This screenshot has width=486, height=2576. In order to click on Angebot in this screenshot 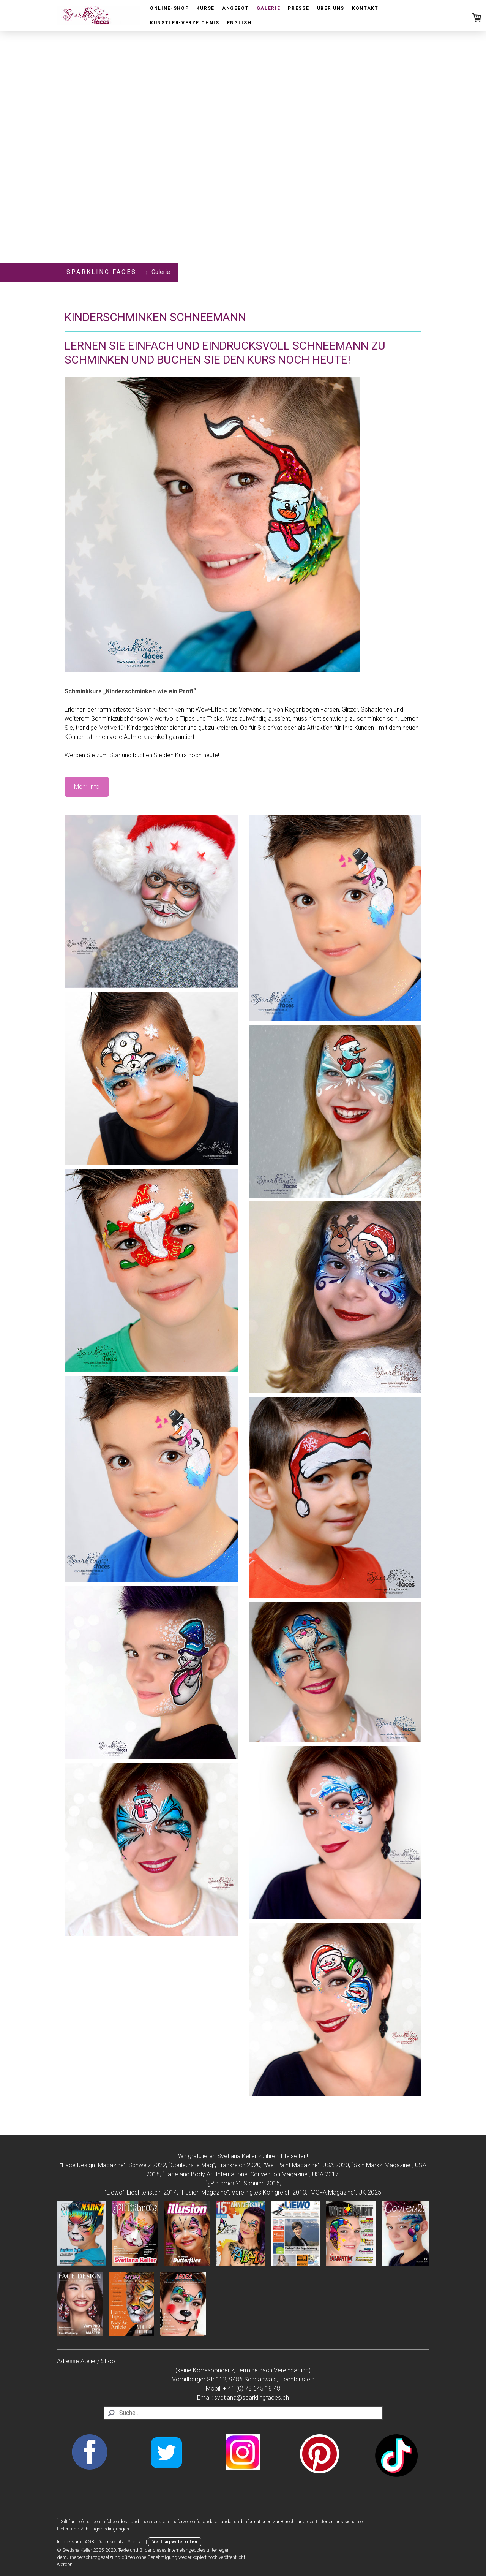, I will do `click(235, 8)`.